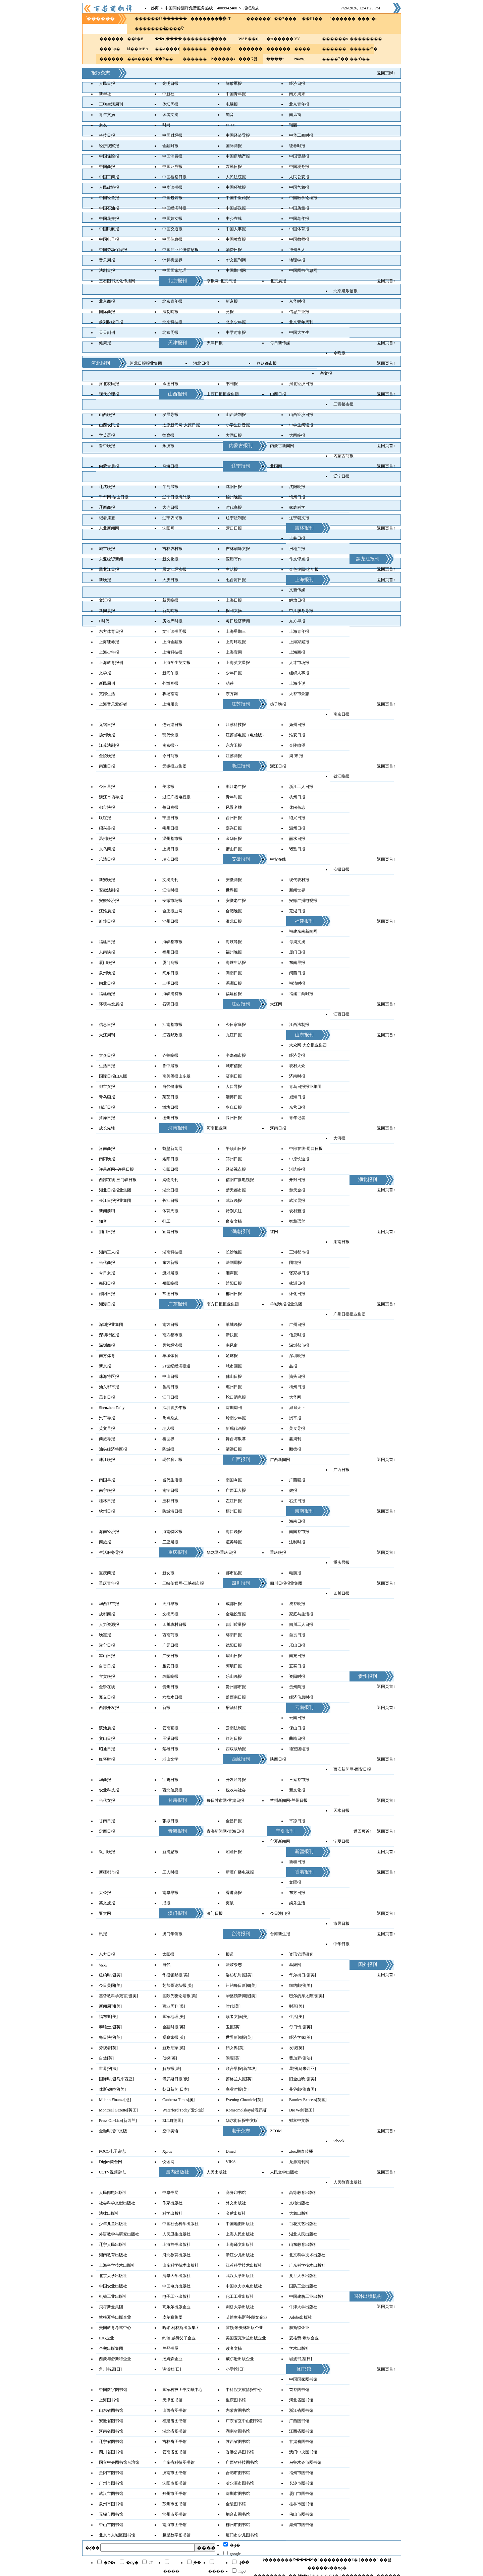 Image resolution: width=483 pixels, height=2576 pixels. What do you see at coordinates (240, 2223) in the screenshot?
I see `中国地图出版社` at bounding box center [240, 2223].